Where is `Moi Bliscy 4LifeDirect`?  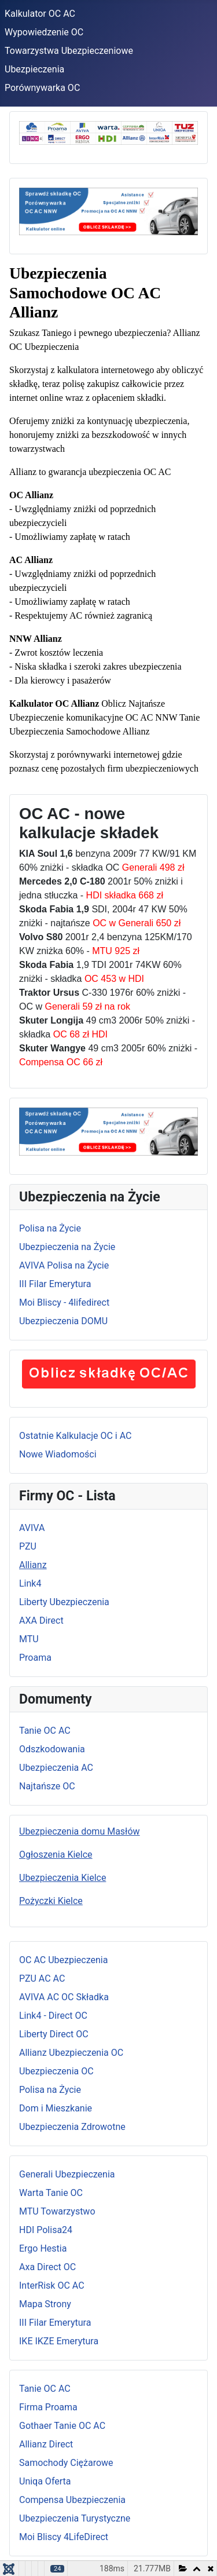 Moi Bliscy 4LifeDirect is located at coordinates (63, 2536).